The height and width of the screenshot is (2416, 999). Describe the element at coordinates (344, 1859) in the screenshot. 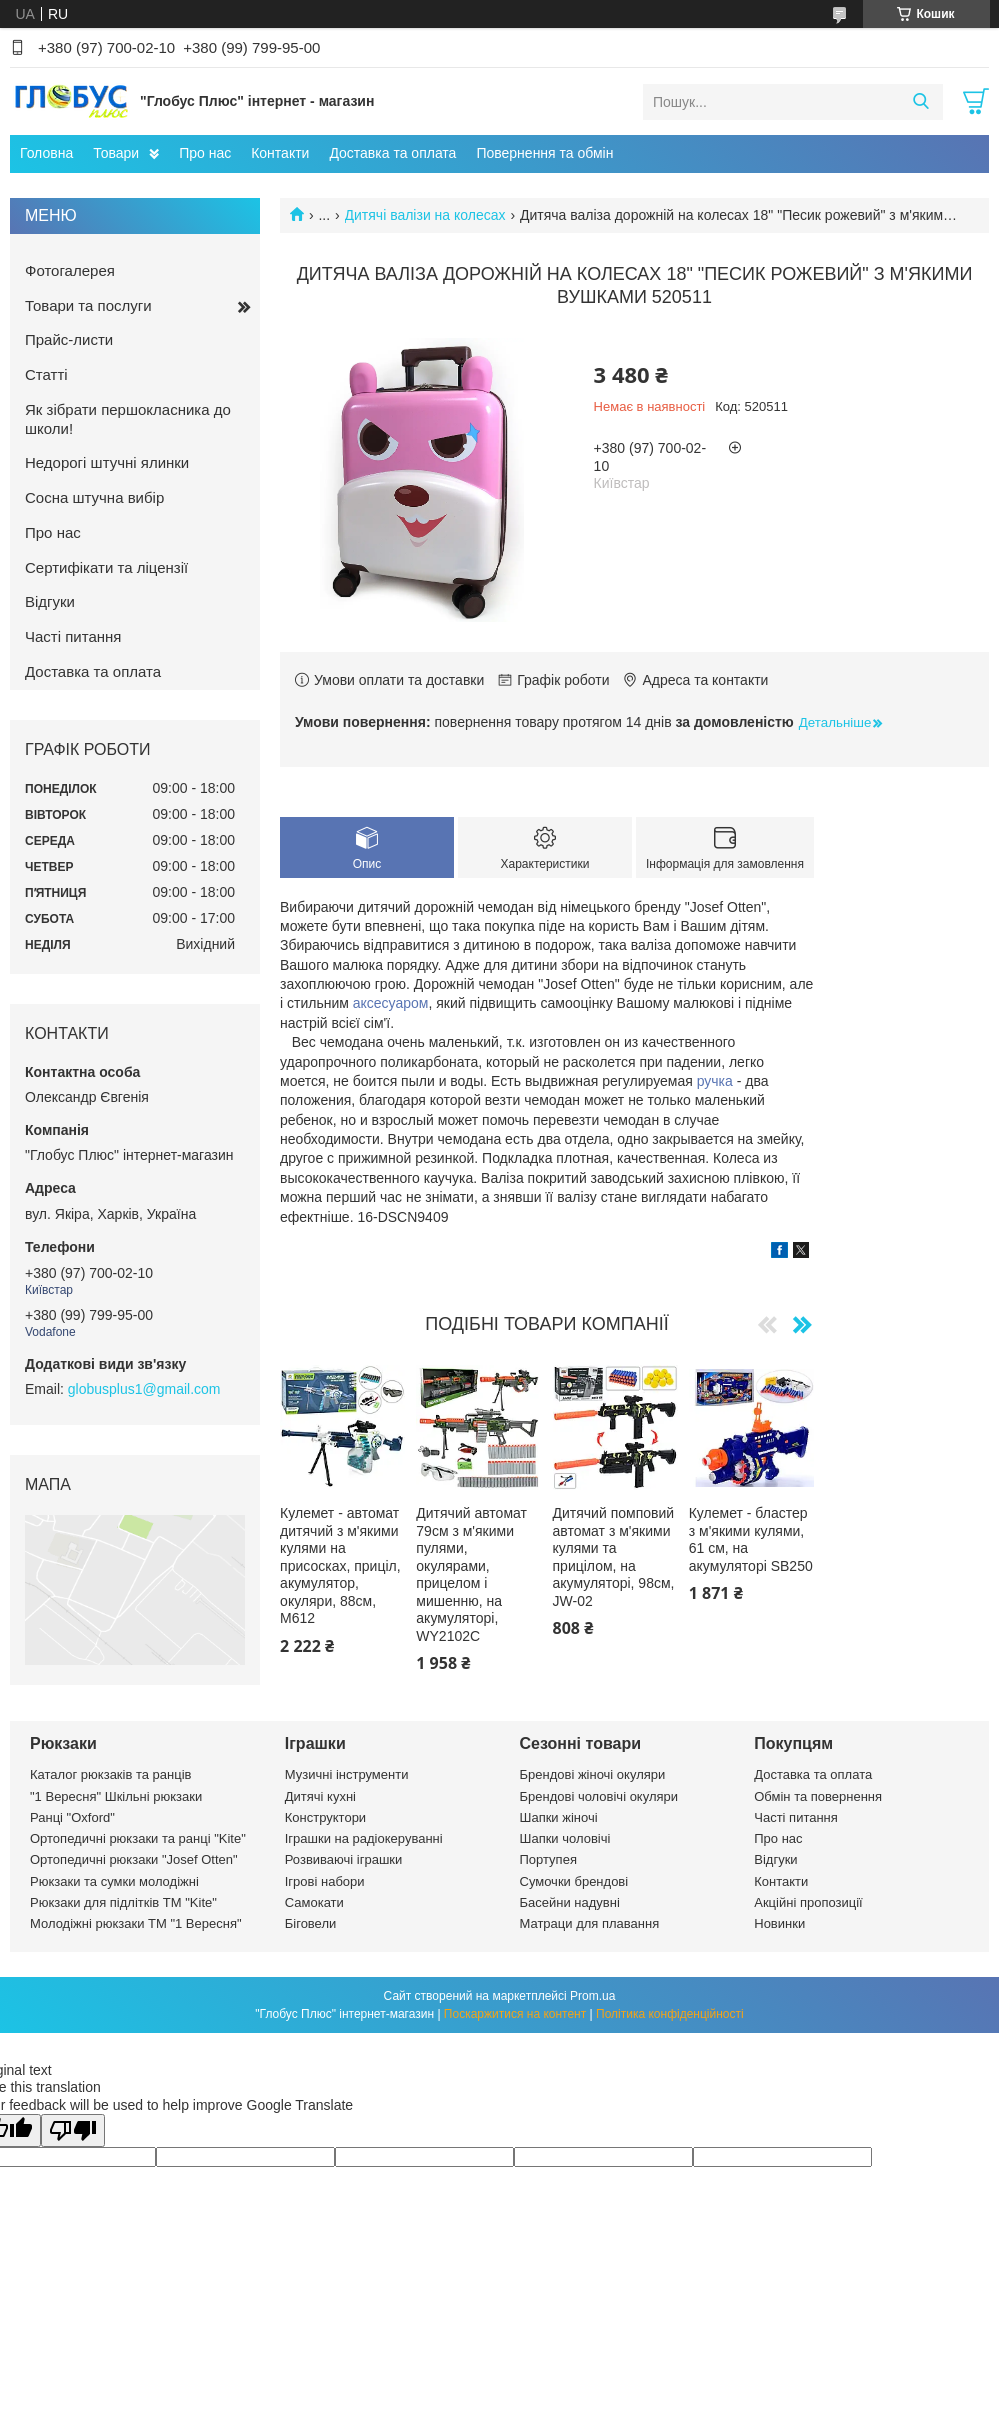

I see `Розвиваючі іграшки` at that location.